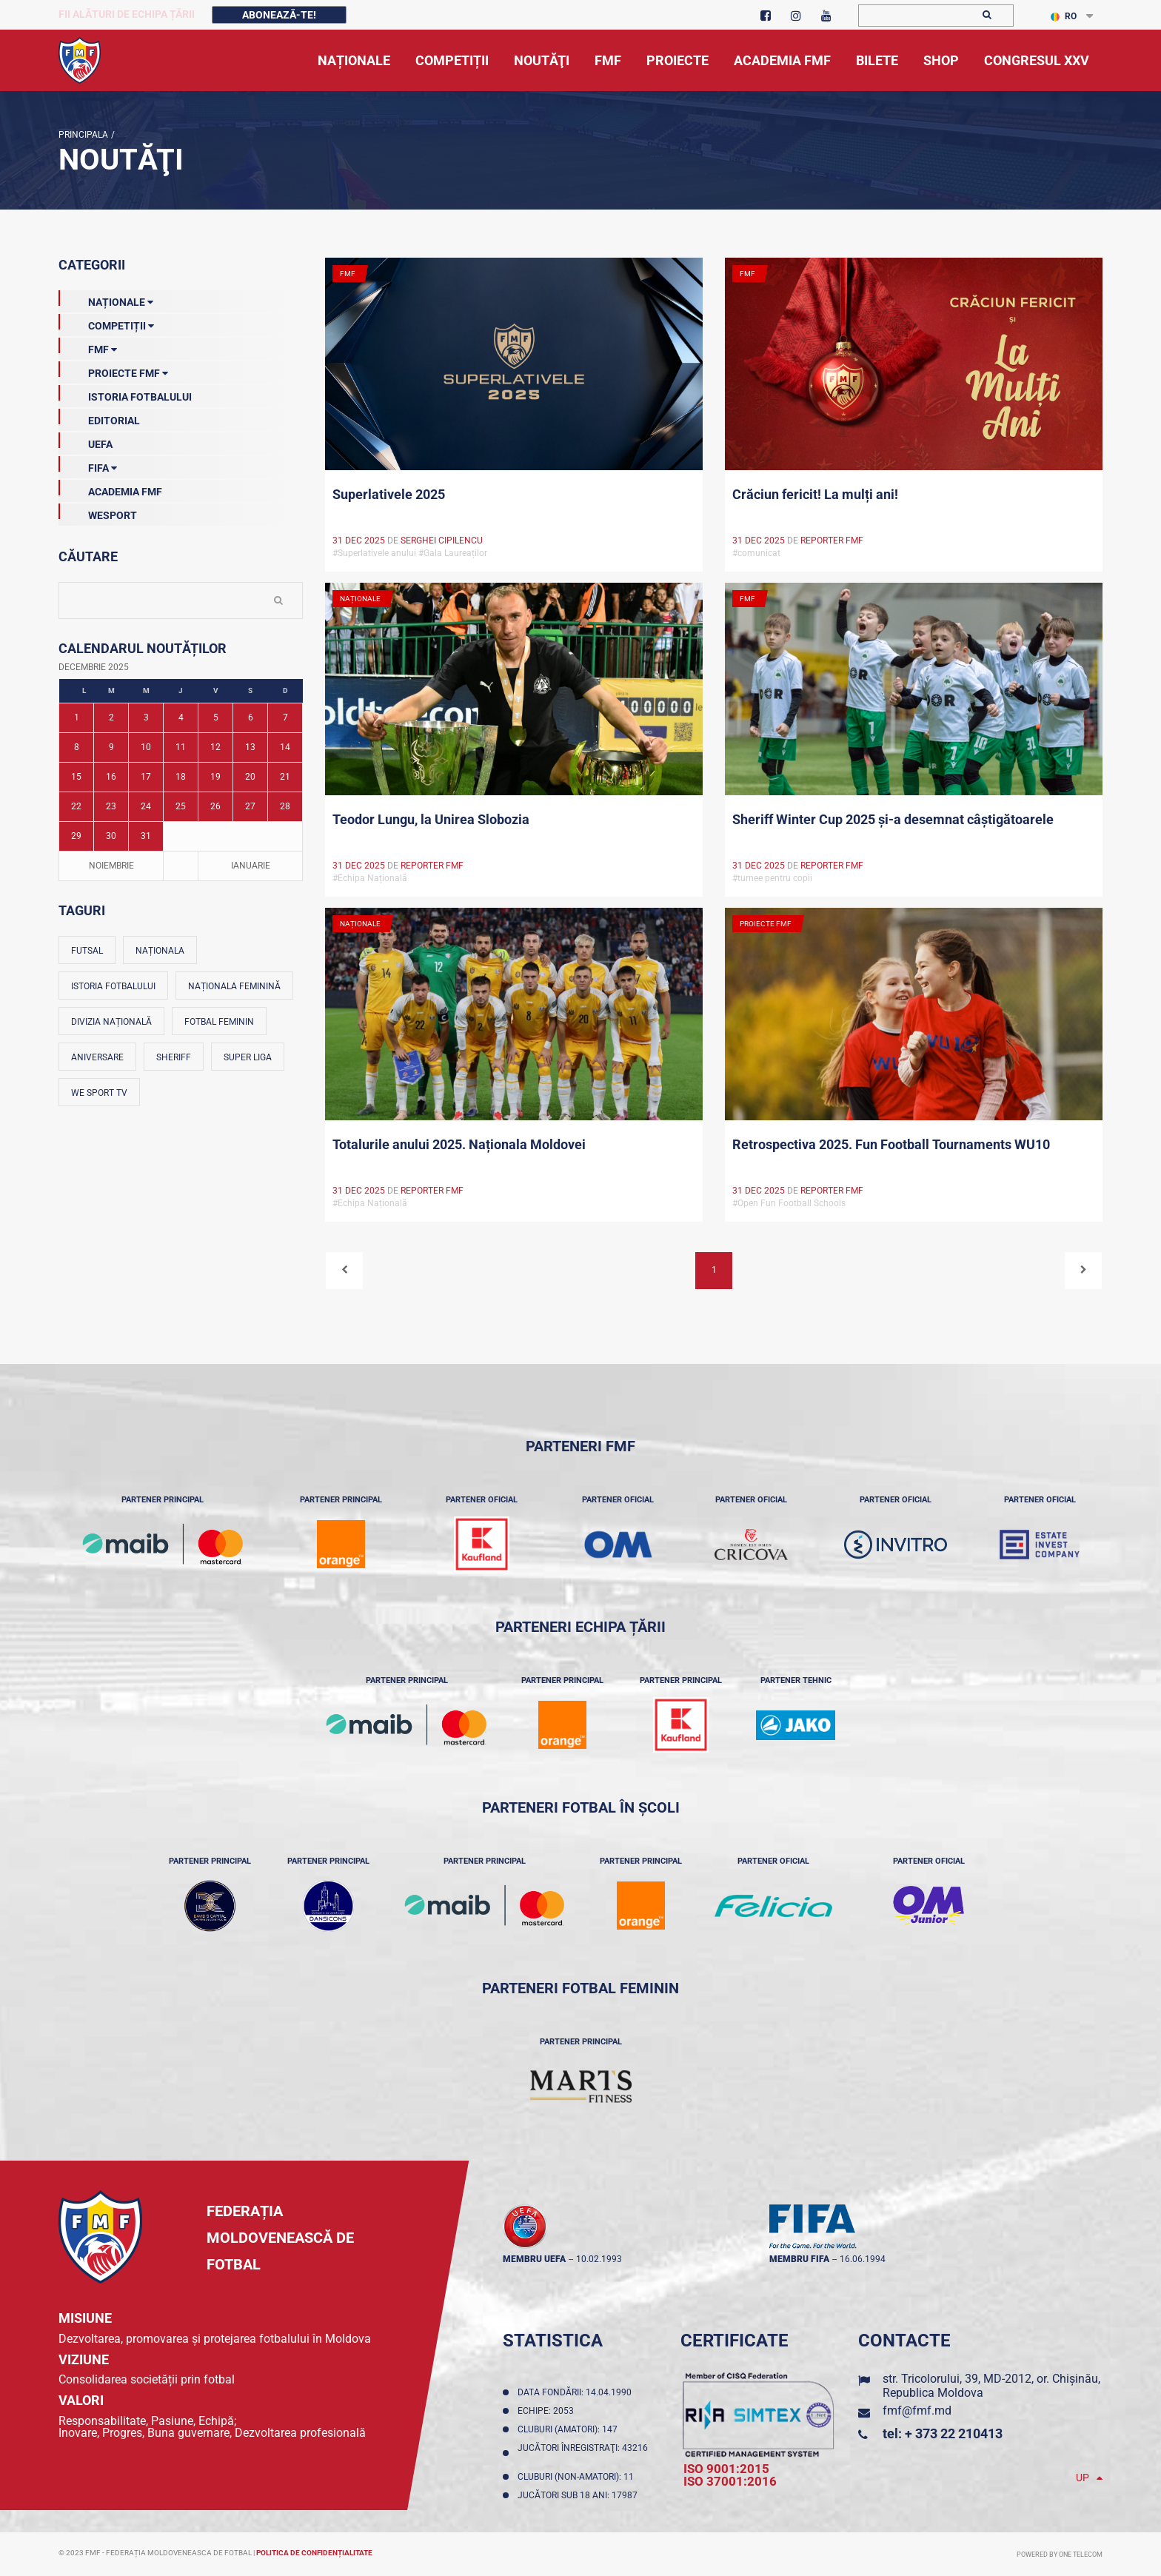 Image resolution: width=1161 pixels, height=2576 pixels. I want to click on Echipe: 2053, so click(548, 2411).